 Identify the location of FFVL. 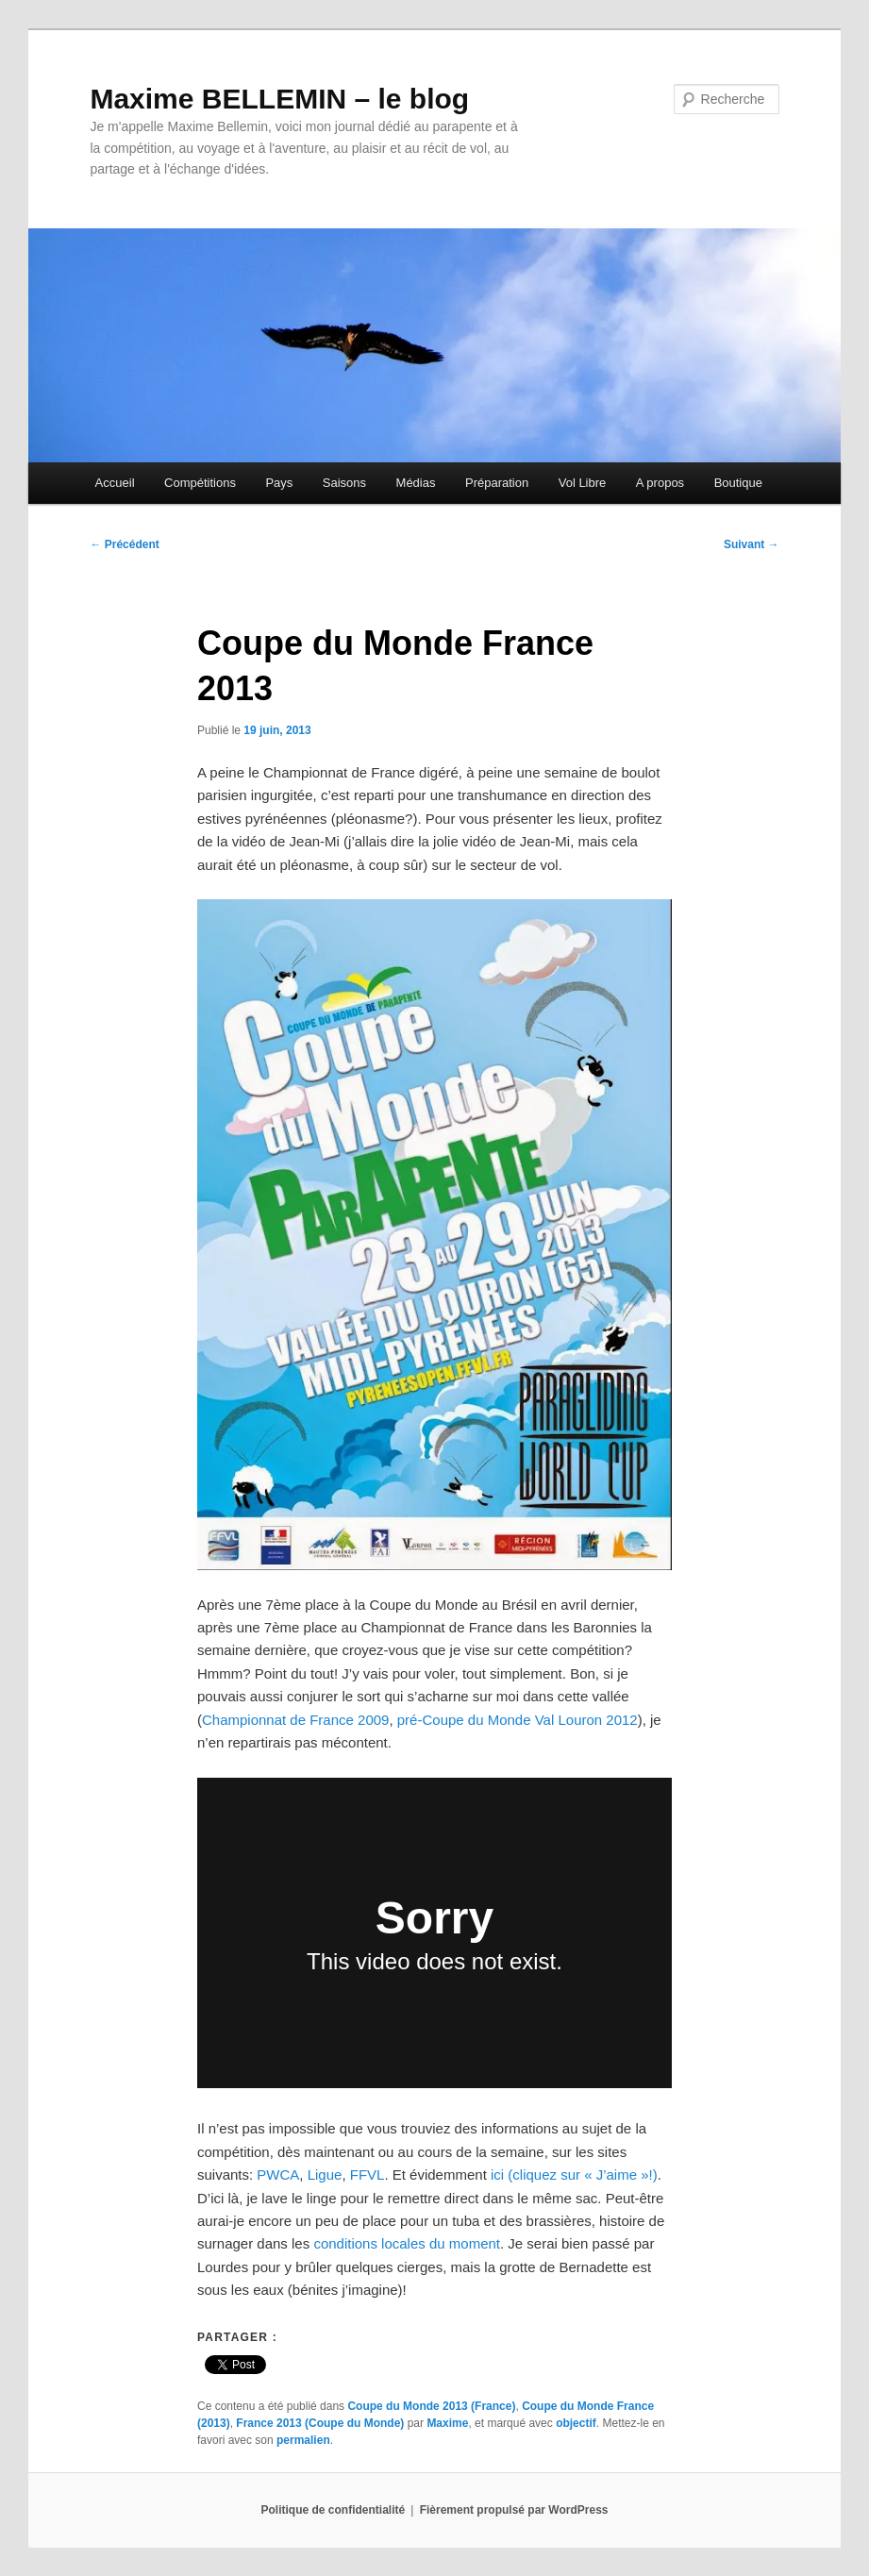
(367, 2174).